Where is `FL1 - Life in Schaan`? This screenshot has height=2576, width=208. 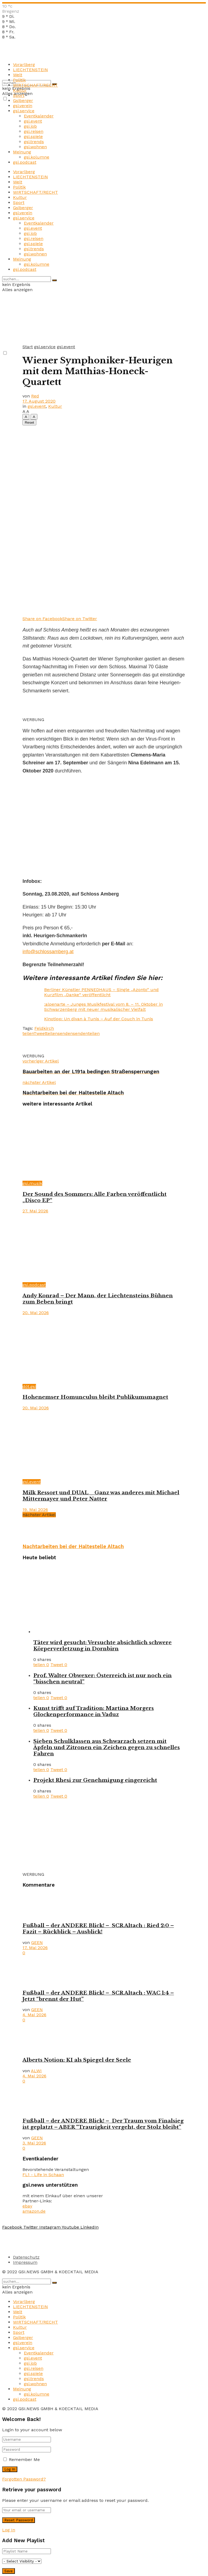
FL1 - Life in Schaan is located at coordinates (43, 2174).